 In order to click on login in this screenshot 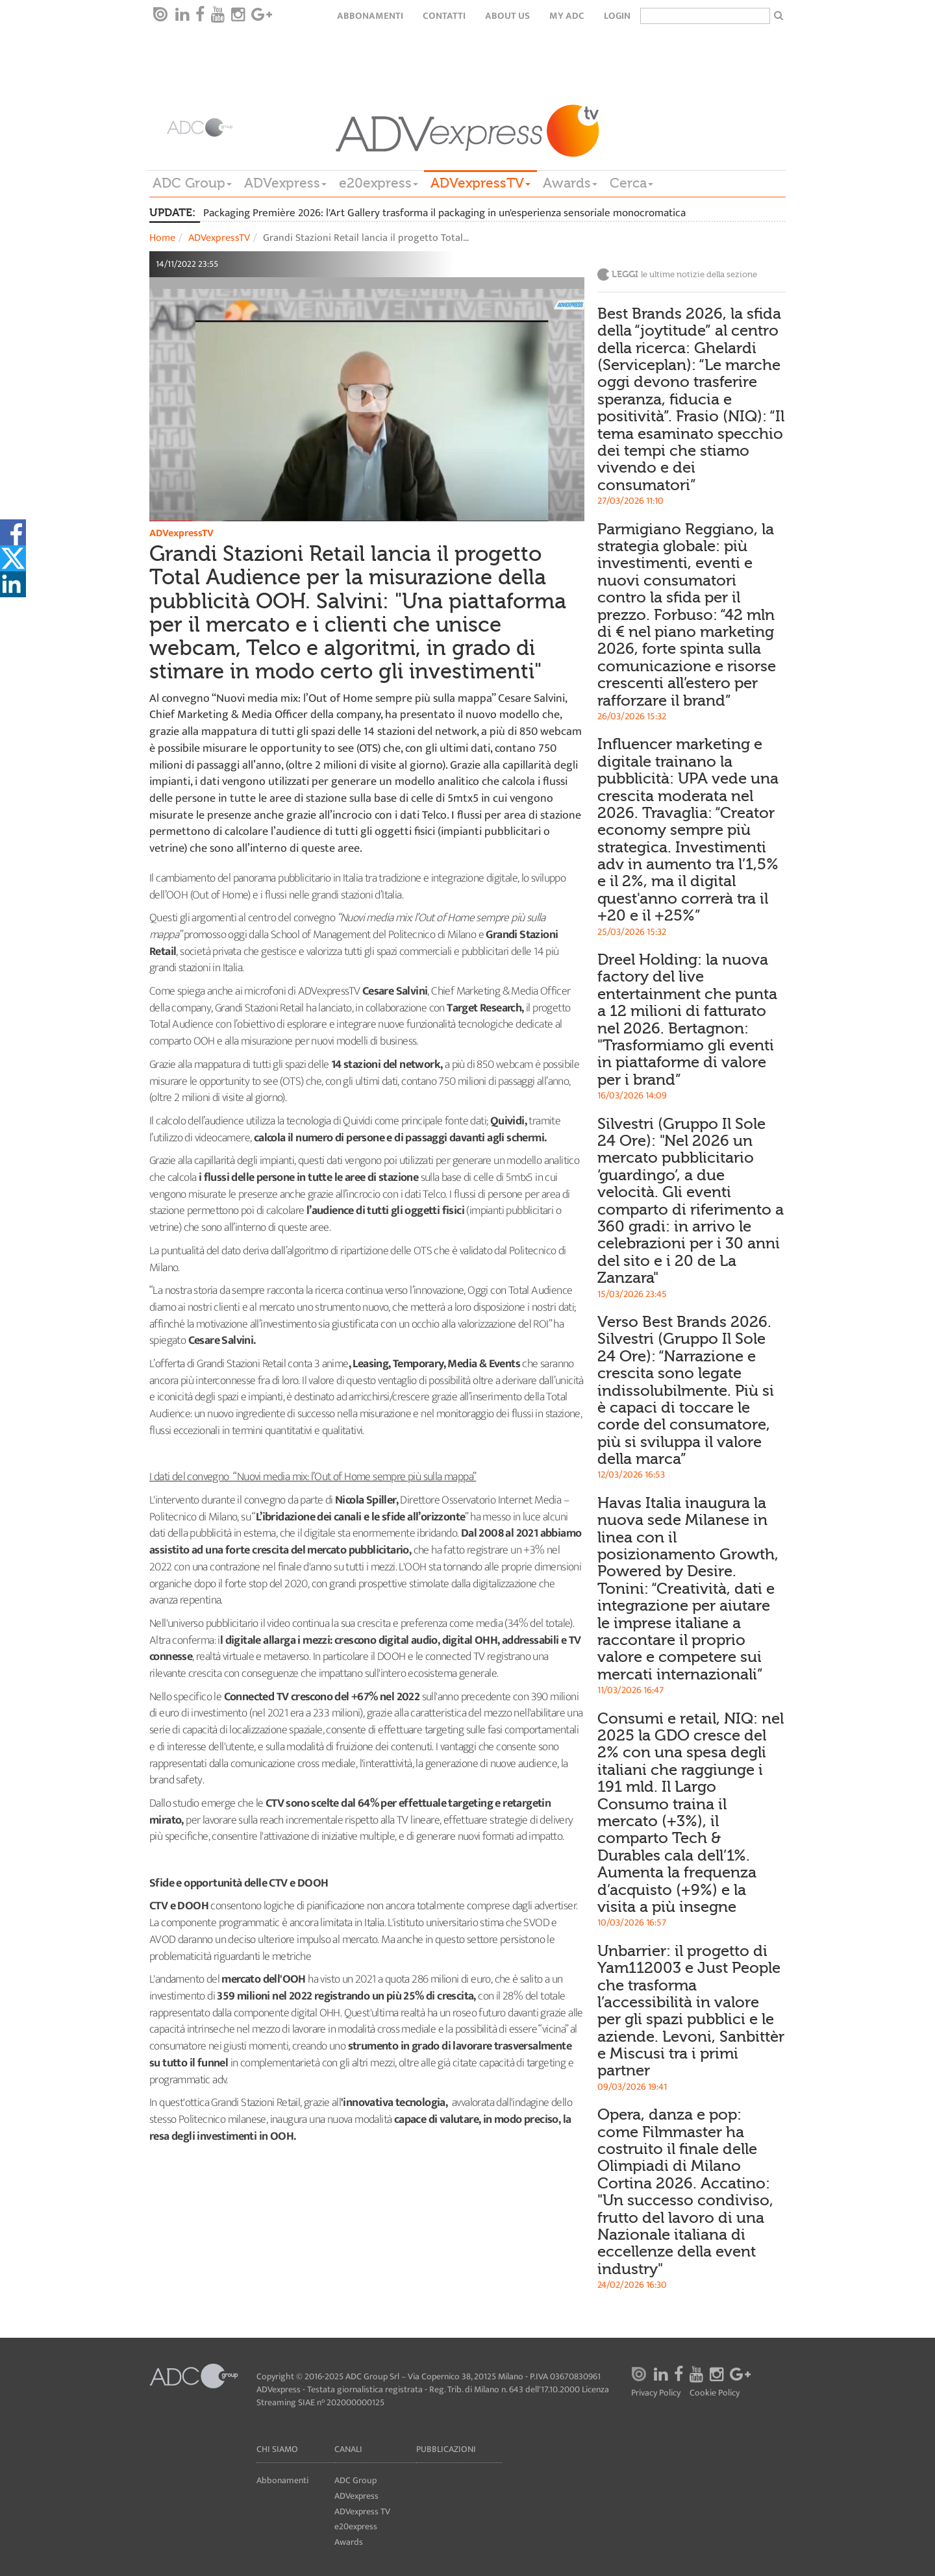, I will do `click(617, 16)`.